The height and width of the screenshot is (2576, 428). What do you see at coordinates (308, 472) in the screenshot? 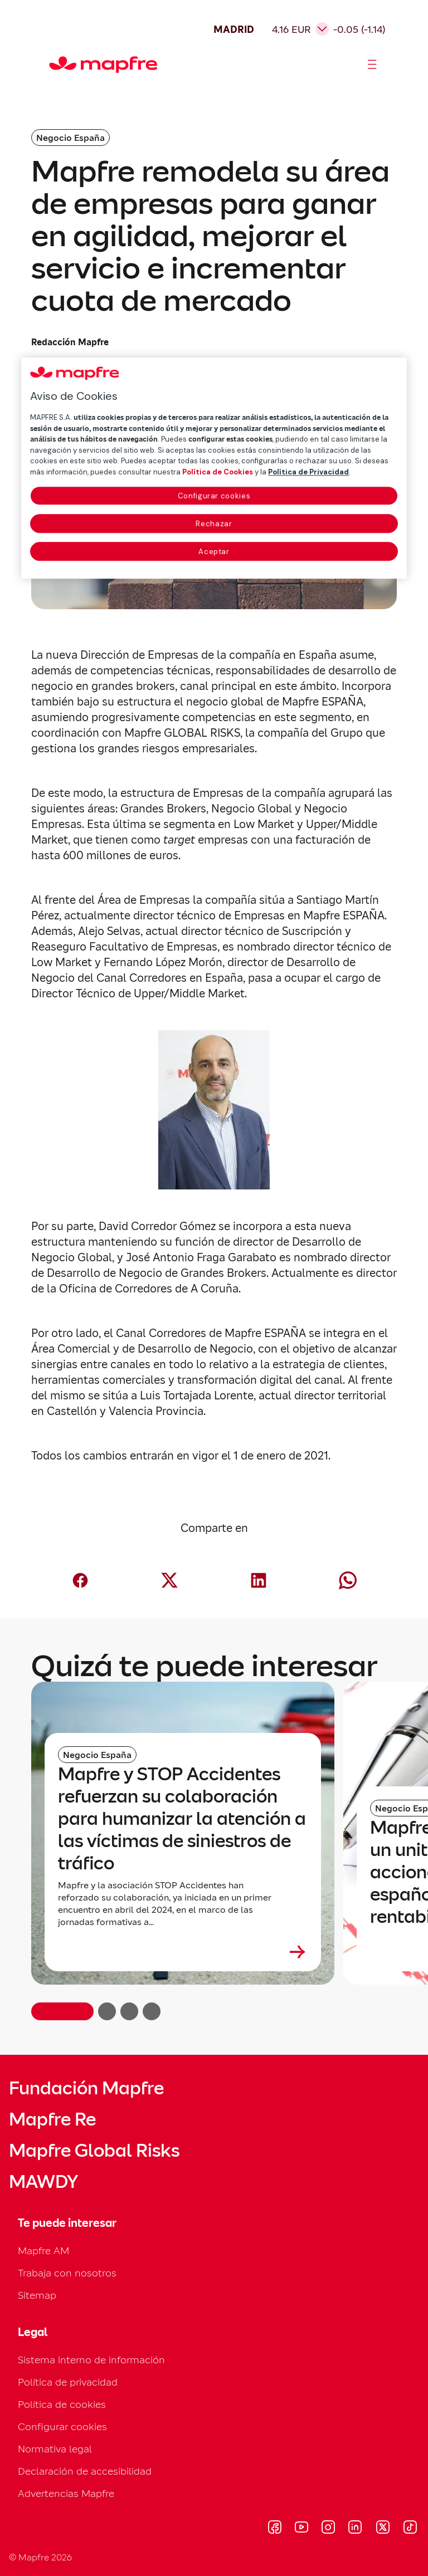
I see `Política de Privacidad` at bounding box center [308, 472].